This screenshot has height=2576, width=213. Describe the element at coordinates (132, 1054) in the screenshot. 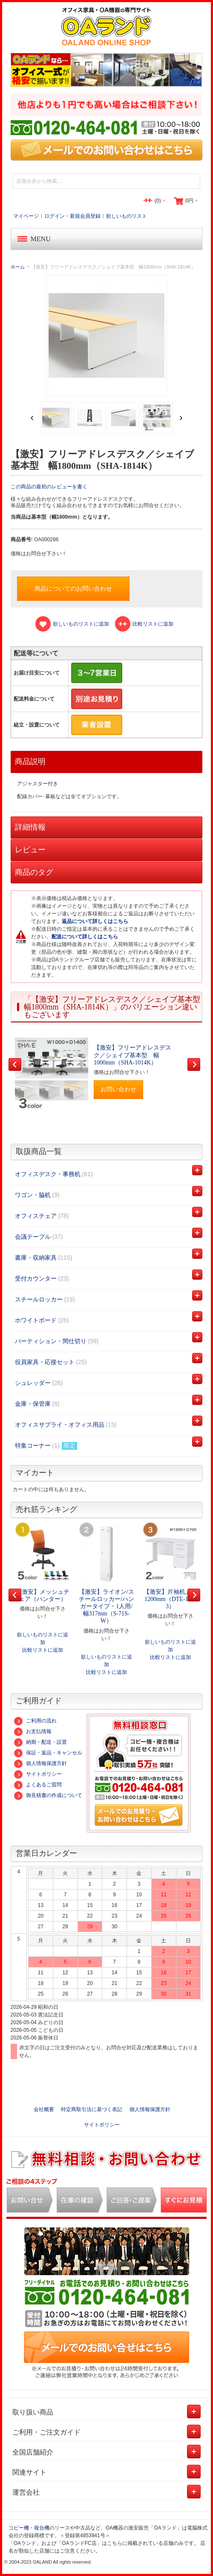

I see `【激安】フリーアドレスデスク／シェイブ基本型 幅1000mm（SHA-1014K）` at that location.